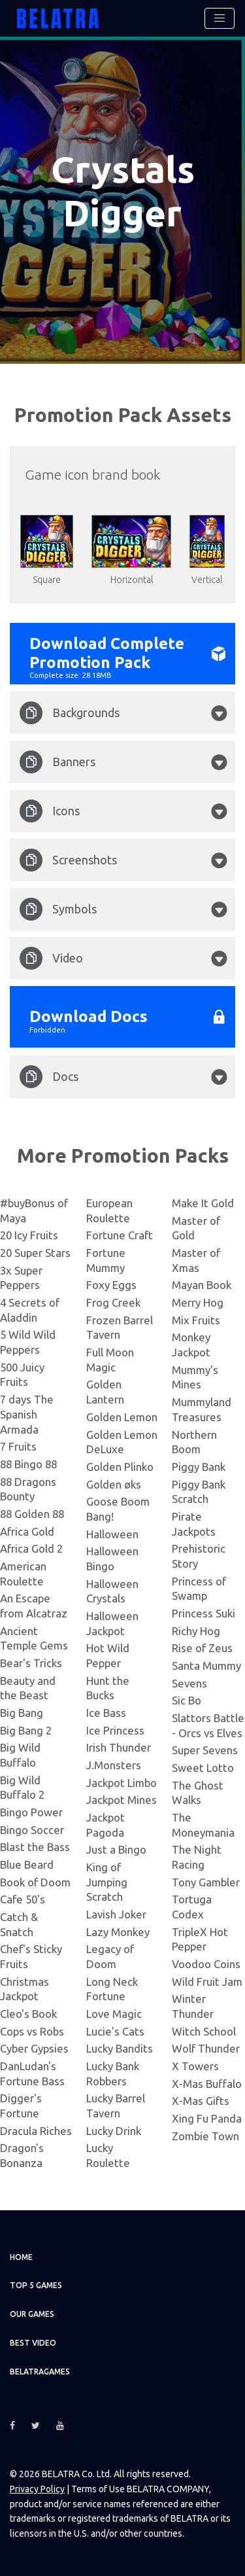 This screenshot has height=2576, width=245. What do you see at coordinates (120, 1464) in the screenshot?
I see `Golden Plinko` at bounding box center [120, 1464].